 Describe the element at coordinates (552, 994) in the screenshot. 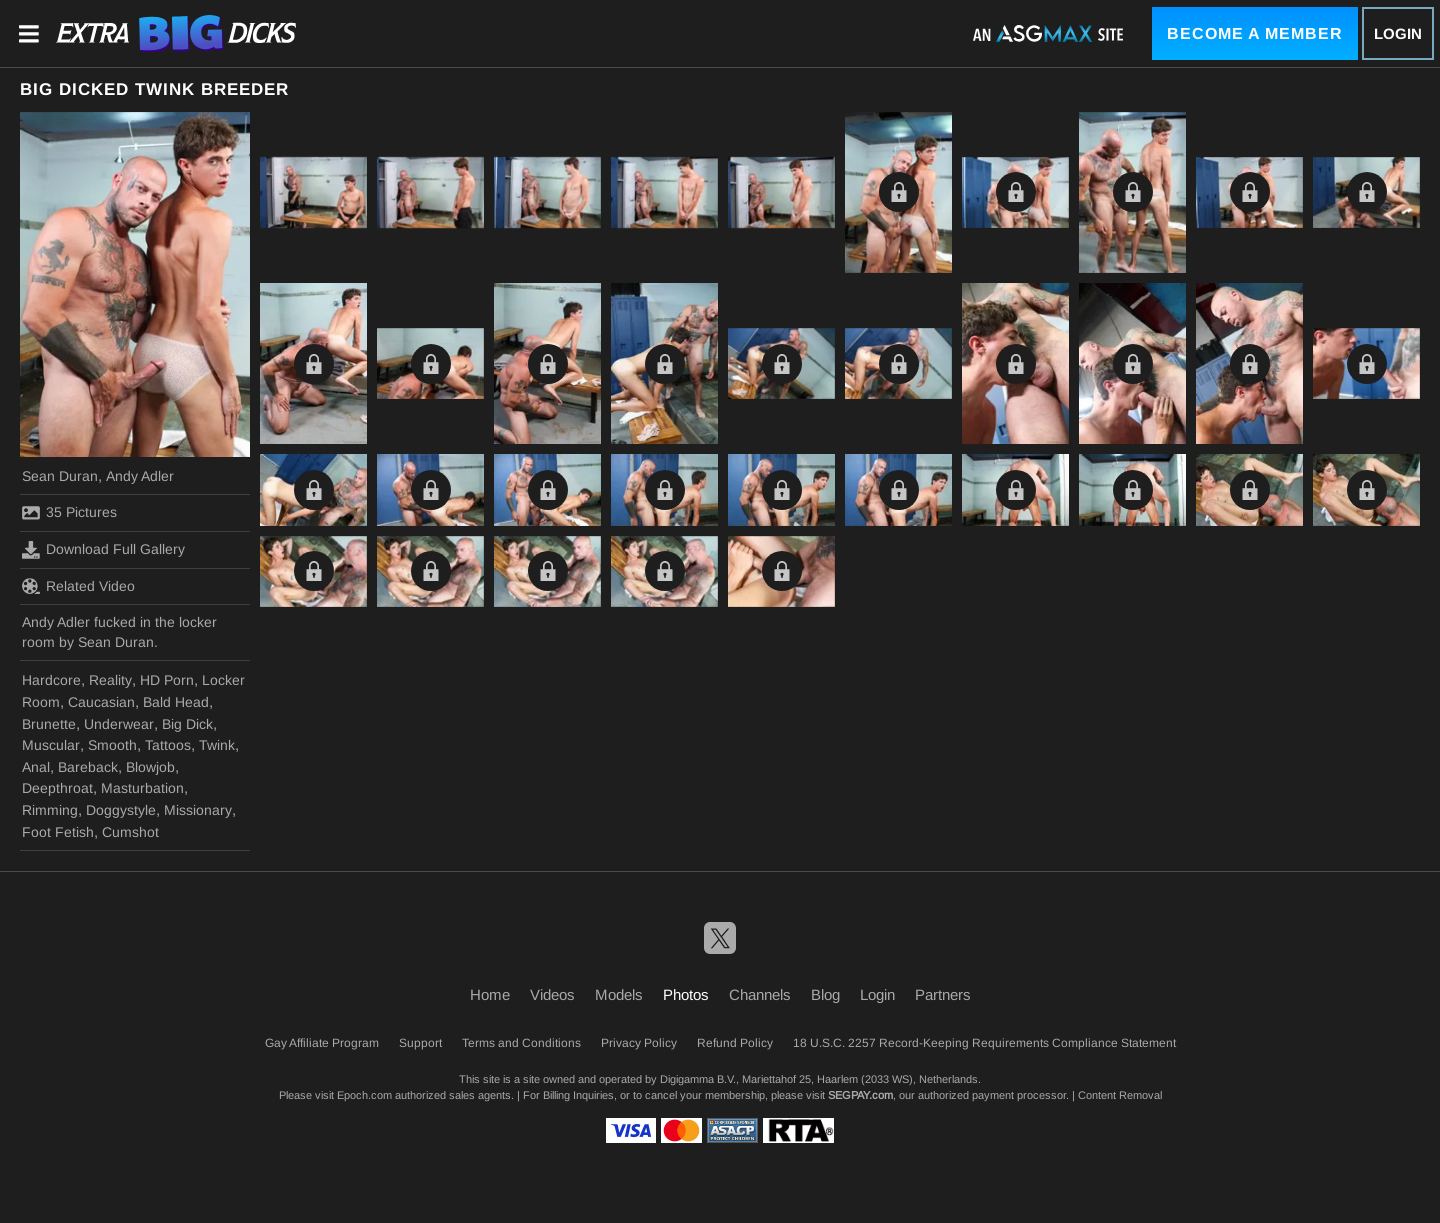

I see `Videos` at that location.